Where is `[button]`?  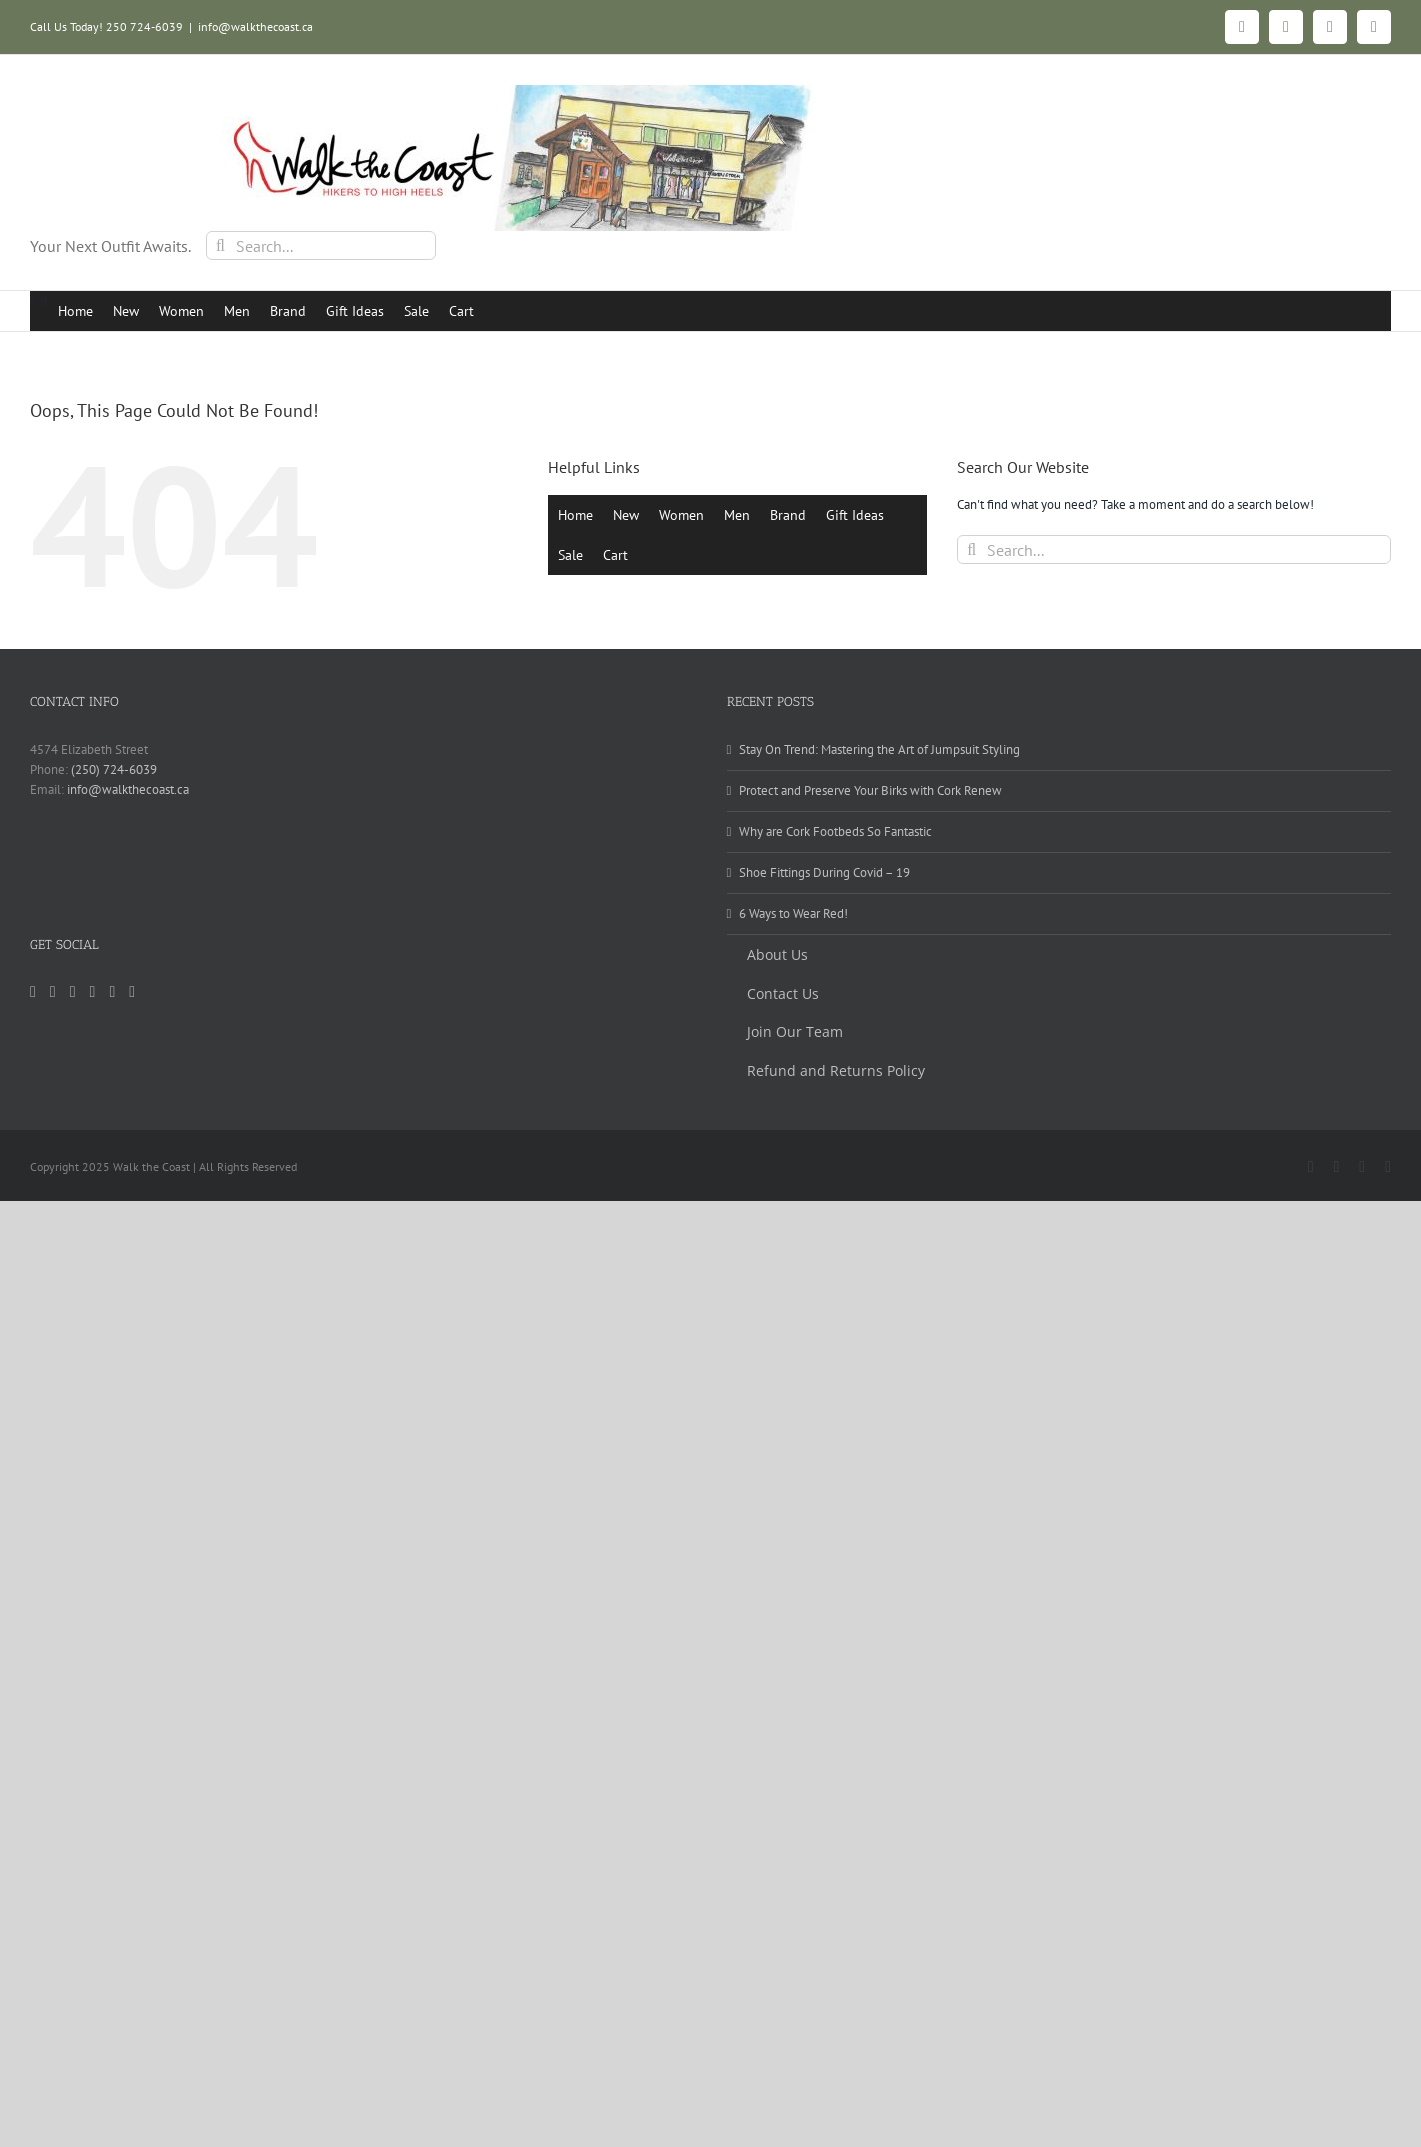 [button] is located at coordinates (44, 303).